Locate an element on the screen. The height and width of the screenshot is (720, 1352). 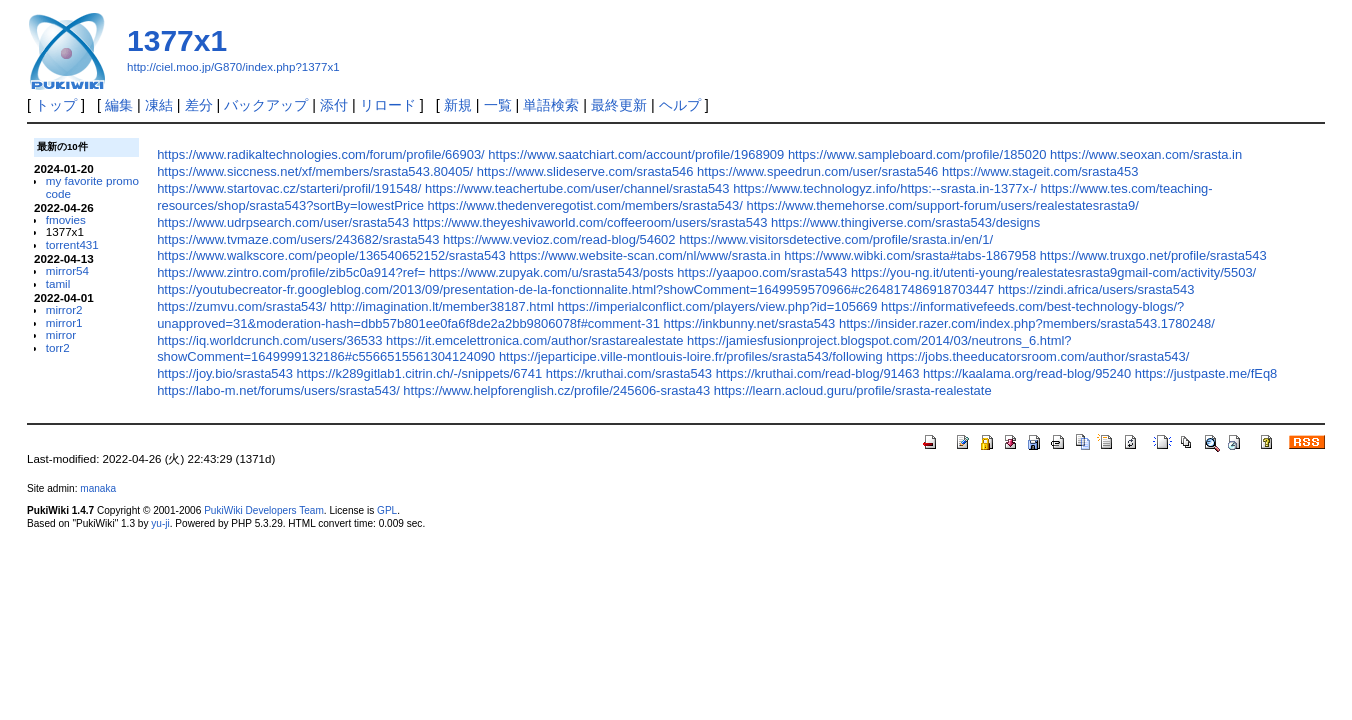
https://www.thedenveregotist.com/members/srasta543/ is located at coordinates (584, 205).